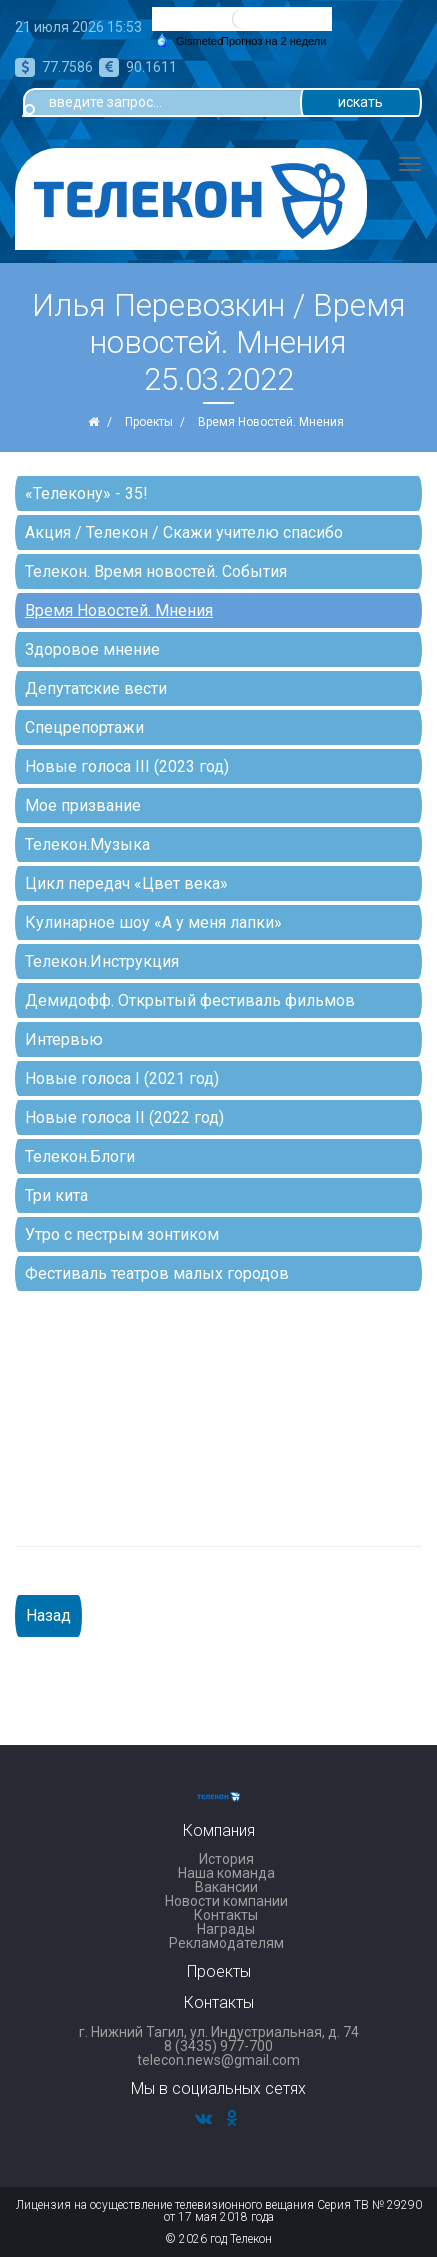 This screenshot has width=437, height=2257. Describe the element at coordinates (124, 1117) in the screenshot. I see `Новые голоса II (2022 год)` at that location.